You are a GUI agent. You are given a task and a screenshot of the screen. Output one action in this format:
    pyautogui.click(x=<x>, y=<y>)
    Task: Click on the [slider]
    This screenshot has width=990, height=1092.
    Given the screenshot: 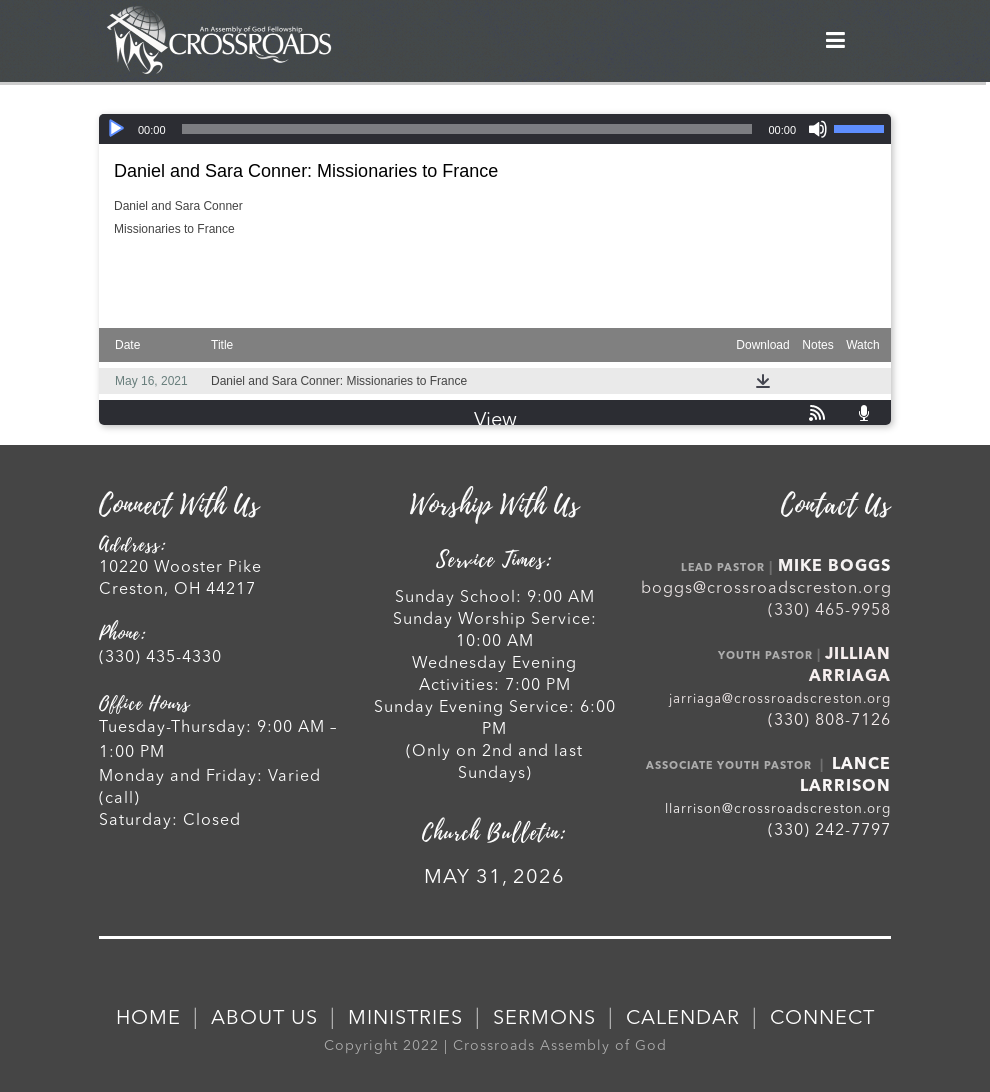 What is the action you would take?
    pyautogui.click(x=467, y=129)
    